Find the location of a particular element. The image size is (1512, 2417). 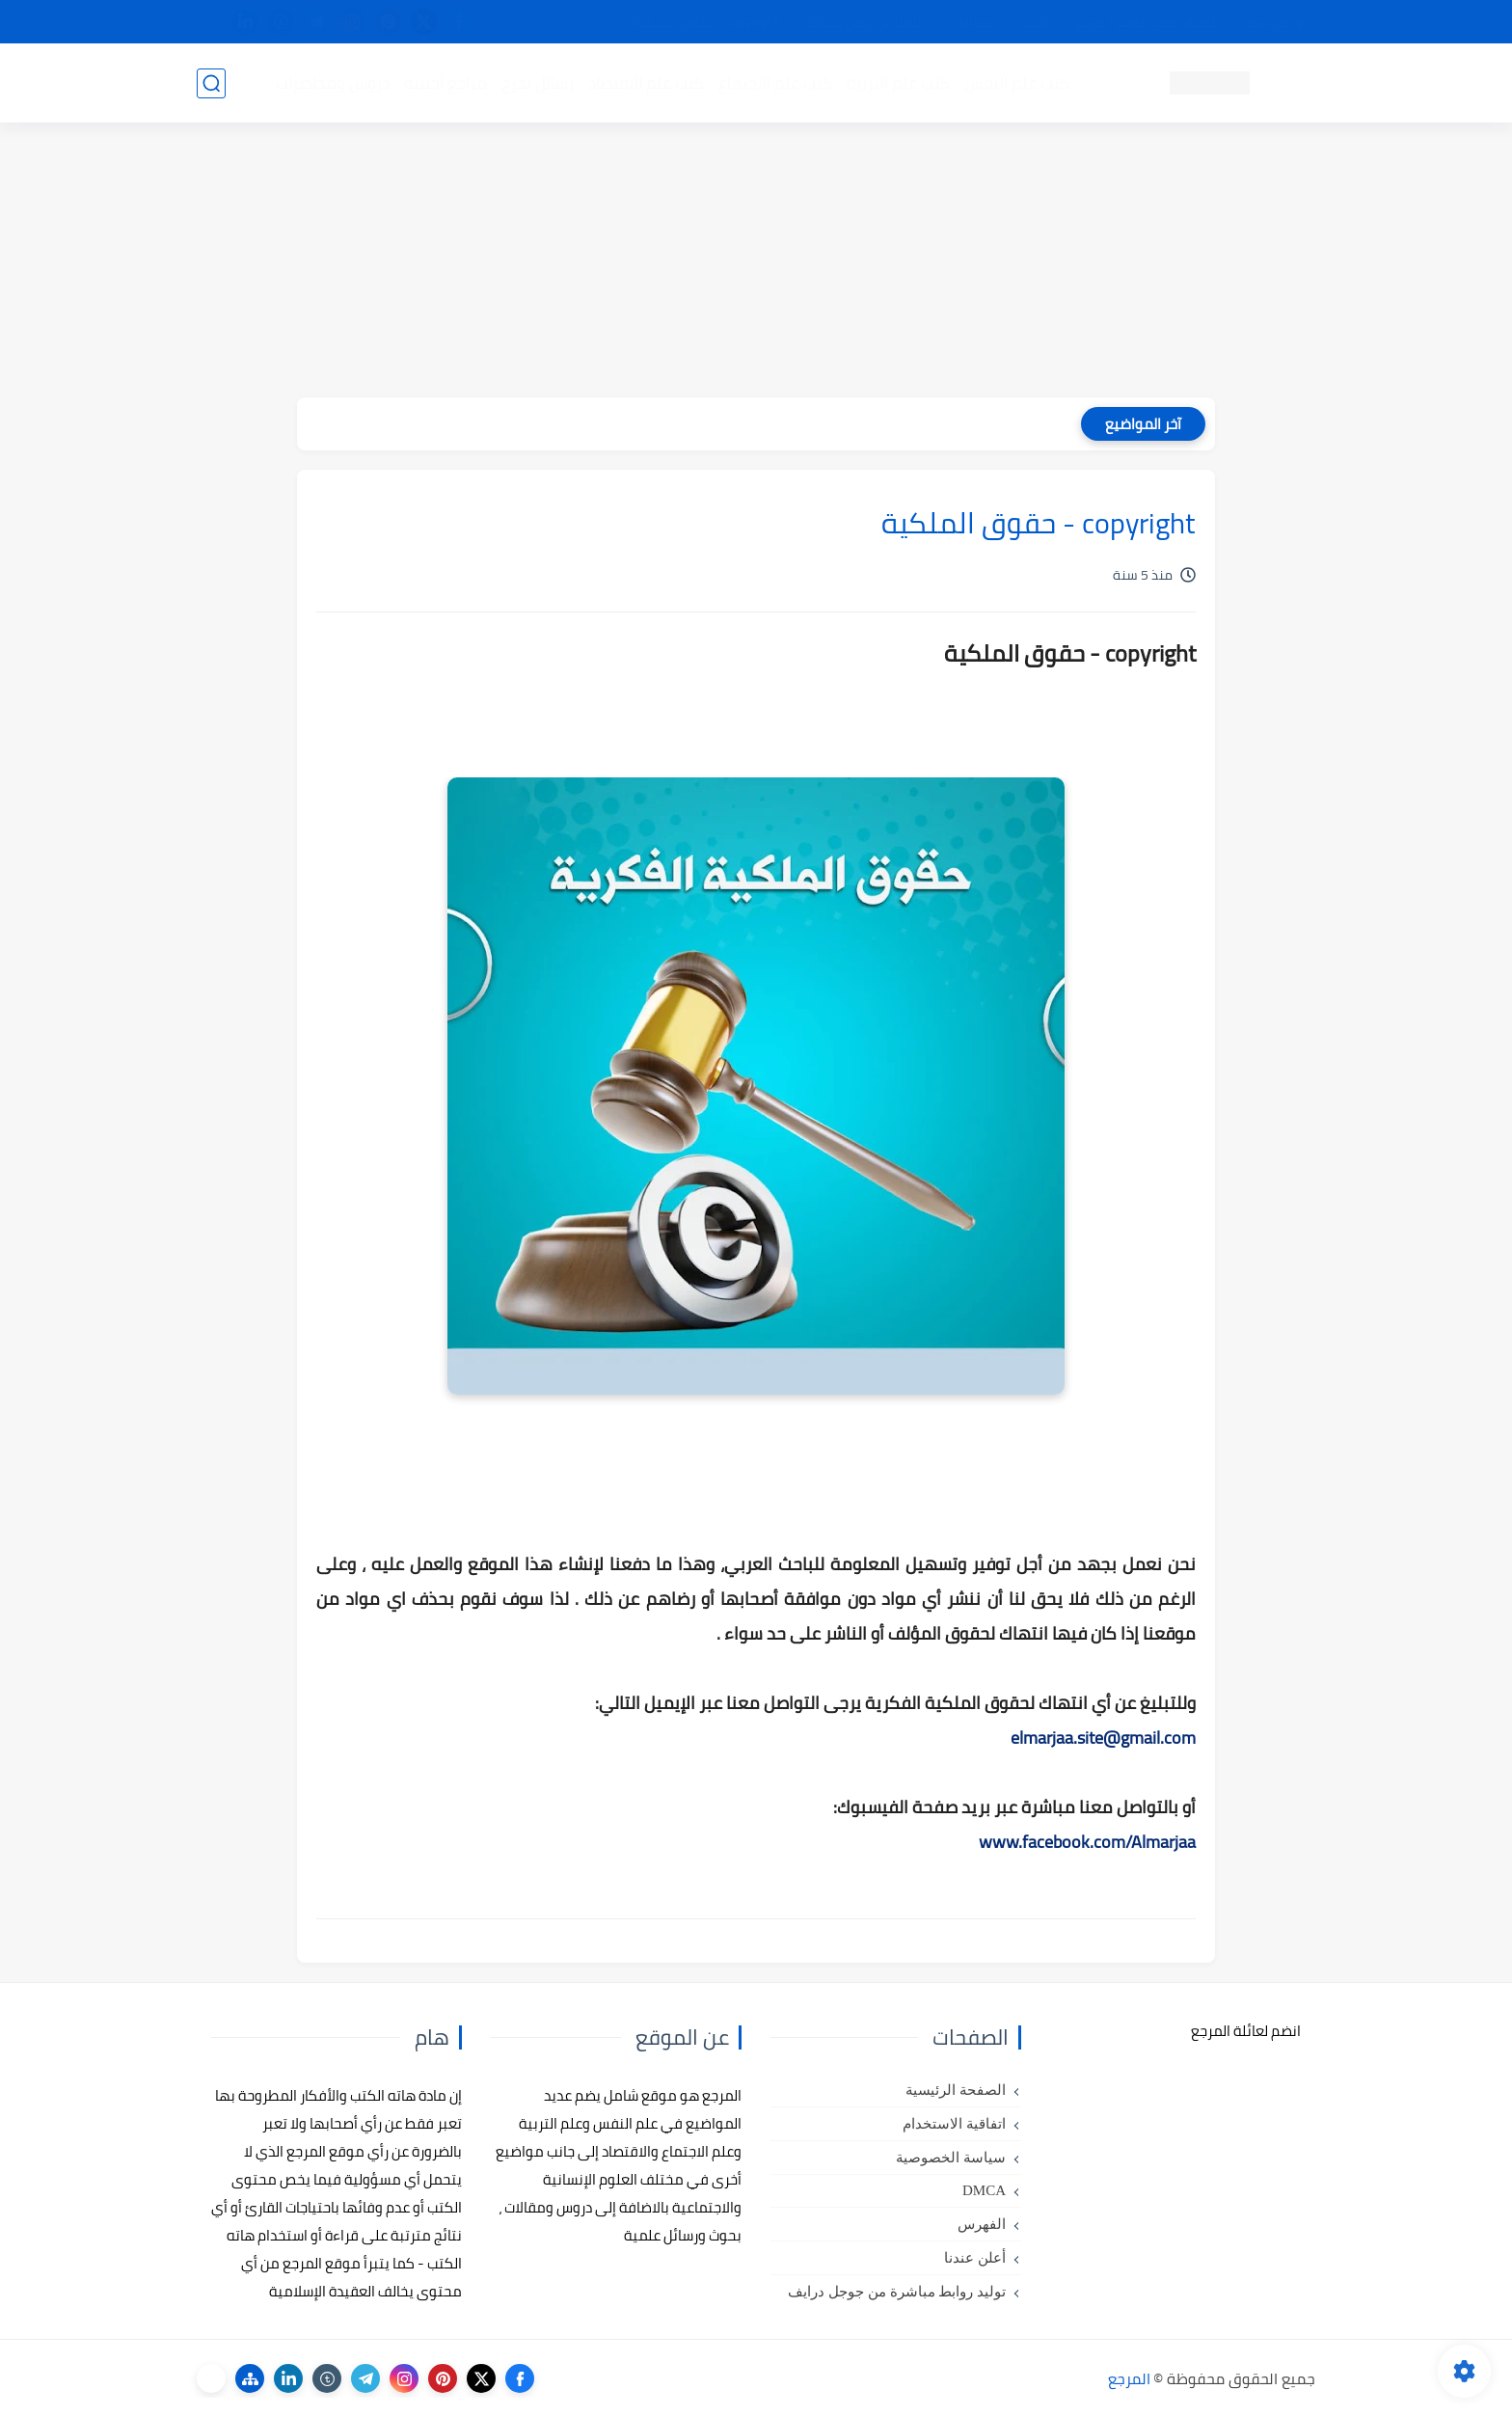

[بحث] is located at coordinates (211, 83).